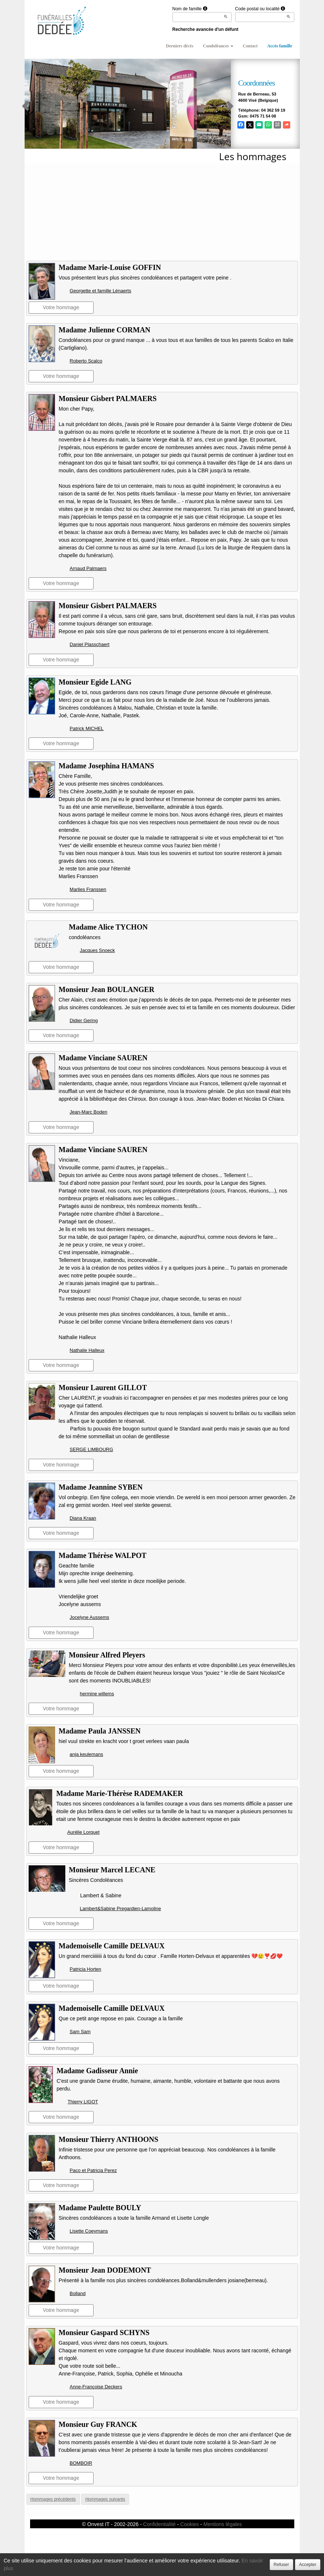 The height and width of the screenshot is (2576, 324). Describe the element at coordinates (88, 568) in the screenshot. I see `Arnaud Palmaers` at that location.